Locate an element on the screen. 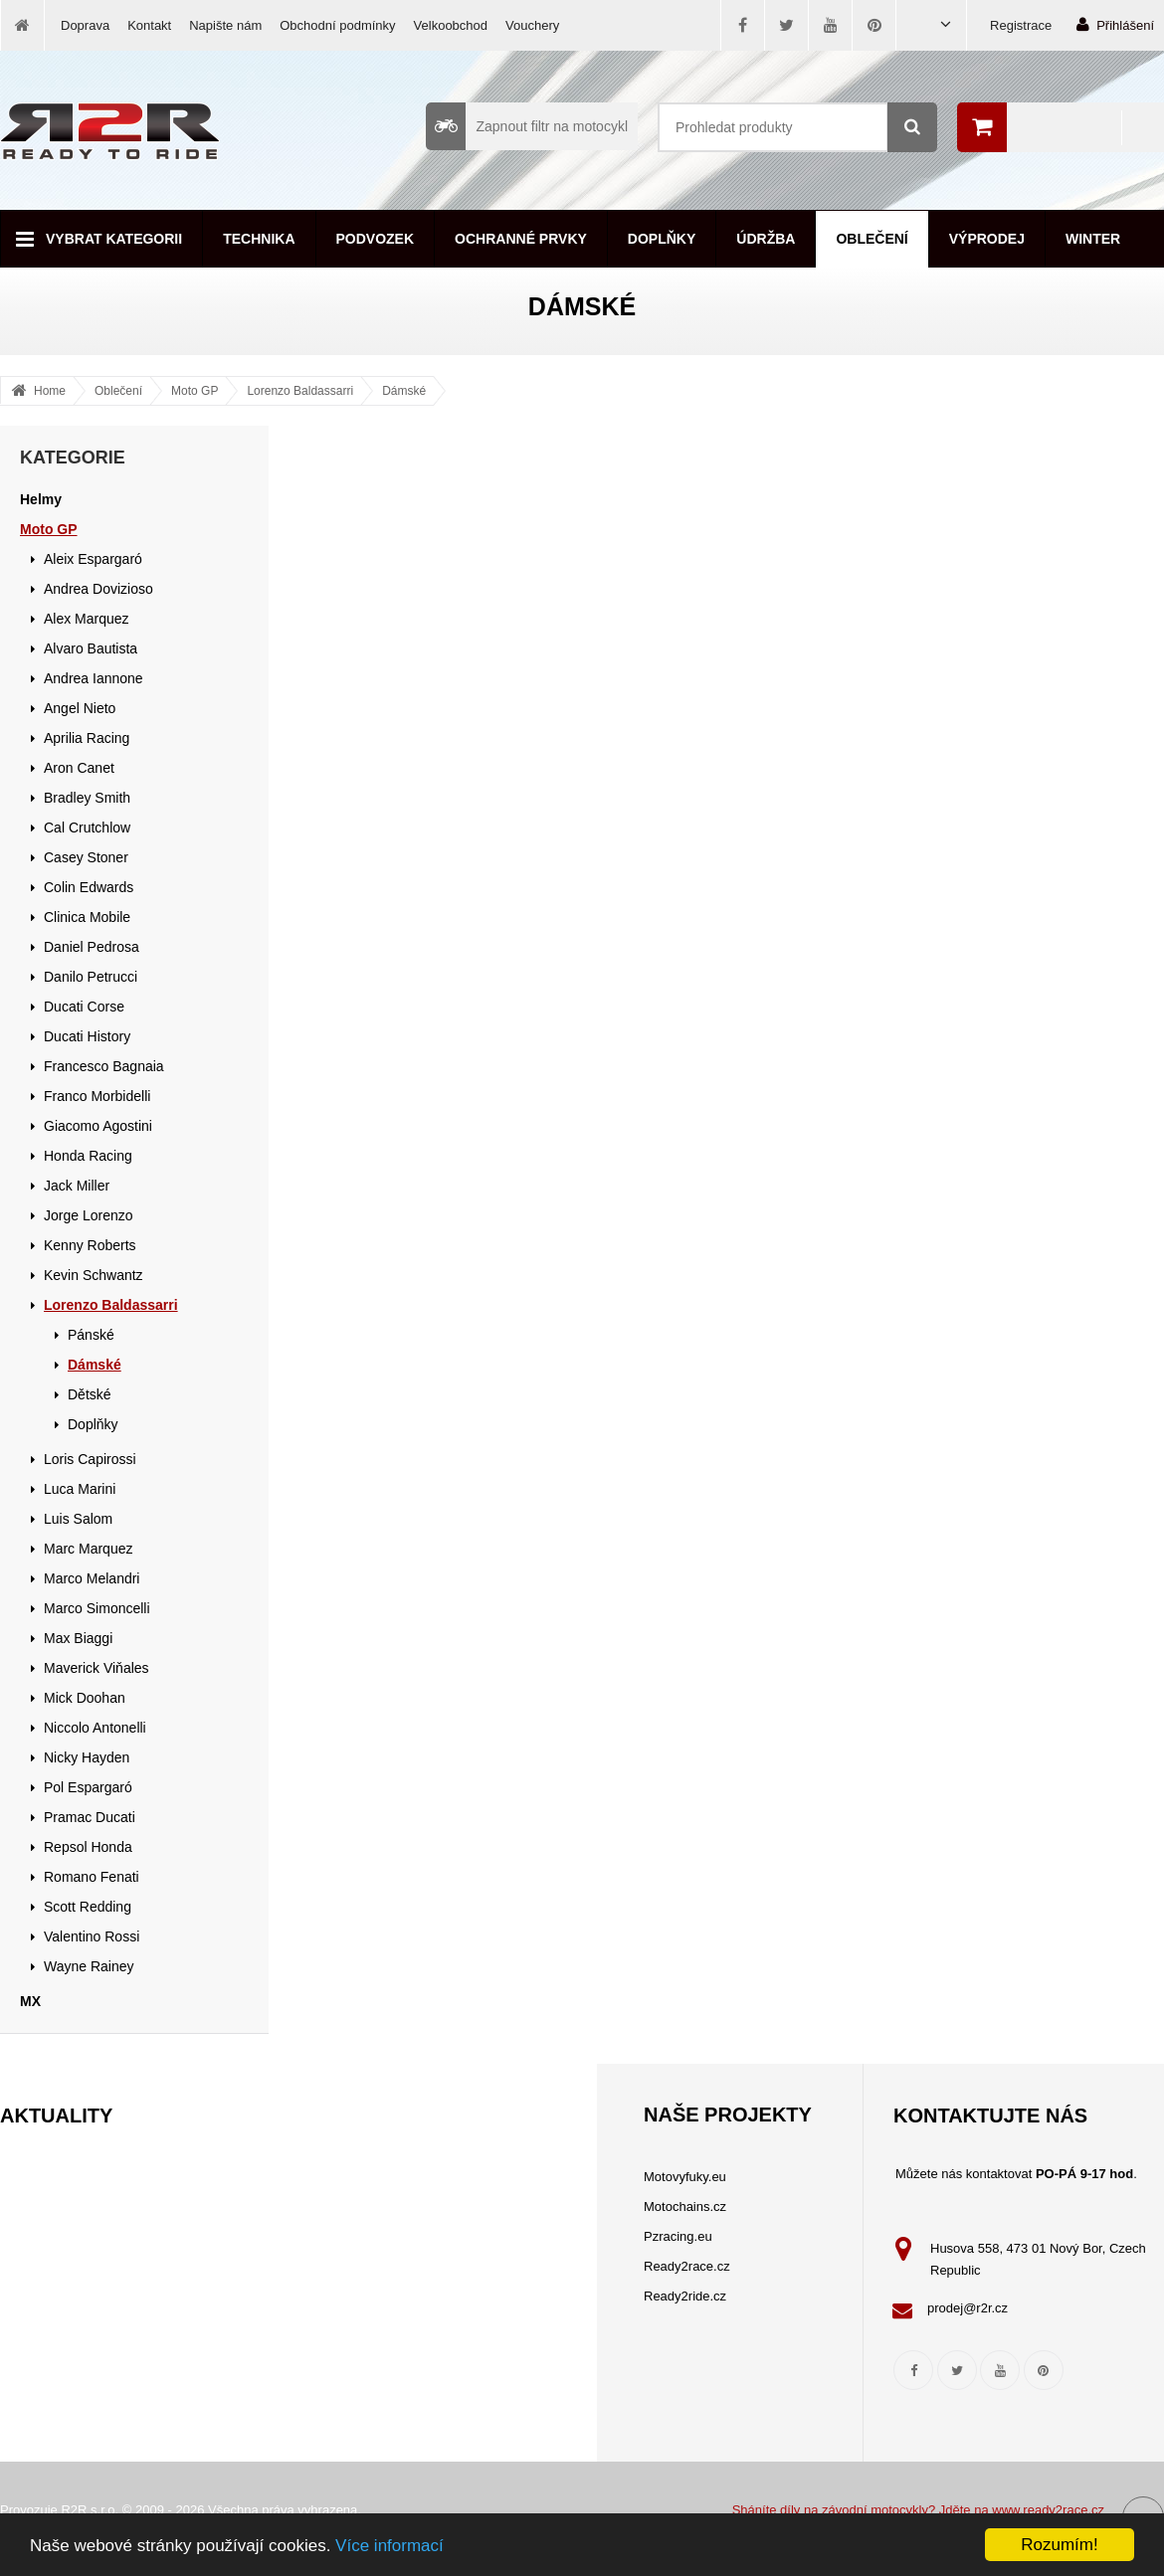 The height and width of the screenshot is (2576, 1164). Dětské is located at coordinates (89, 1394).